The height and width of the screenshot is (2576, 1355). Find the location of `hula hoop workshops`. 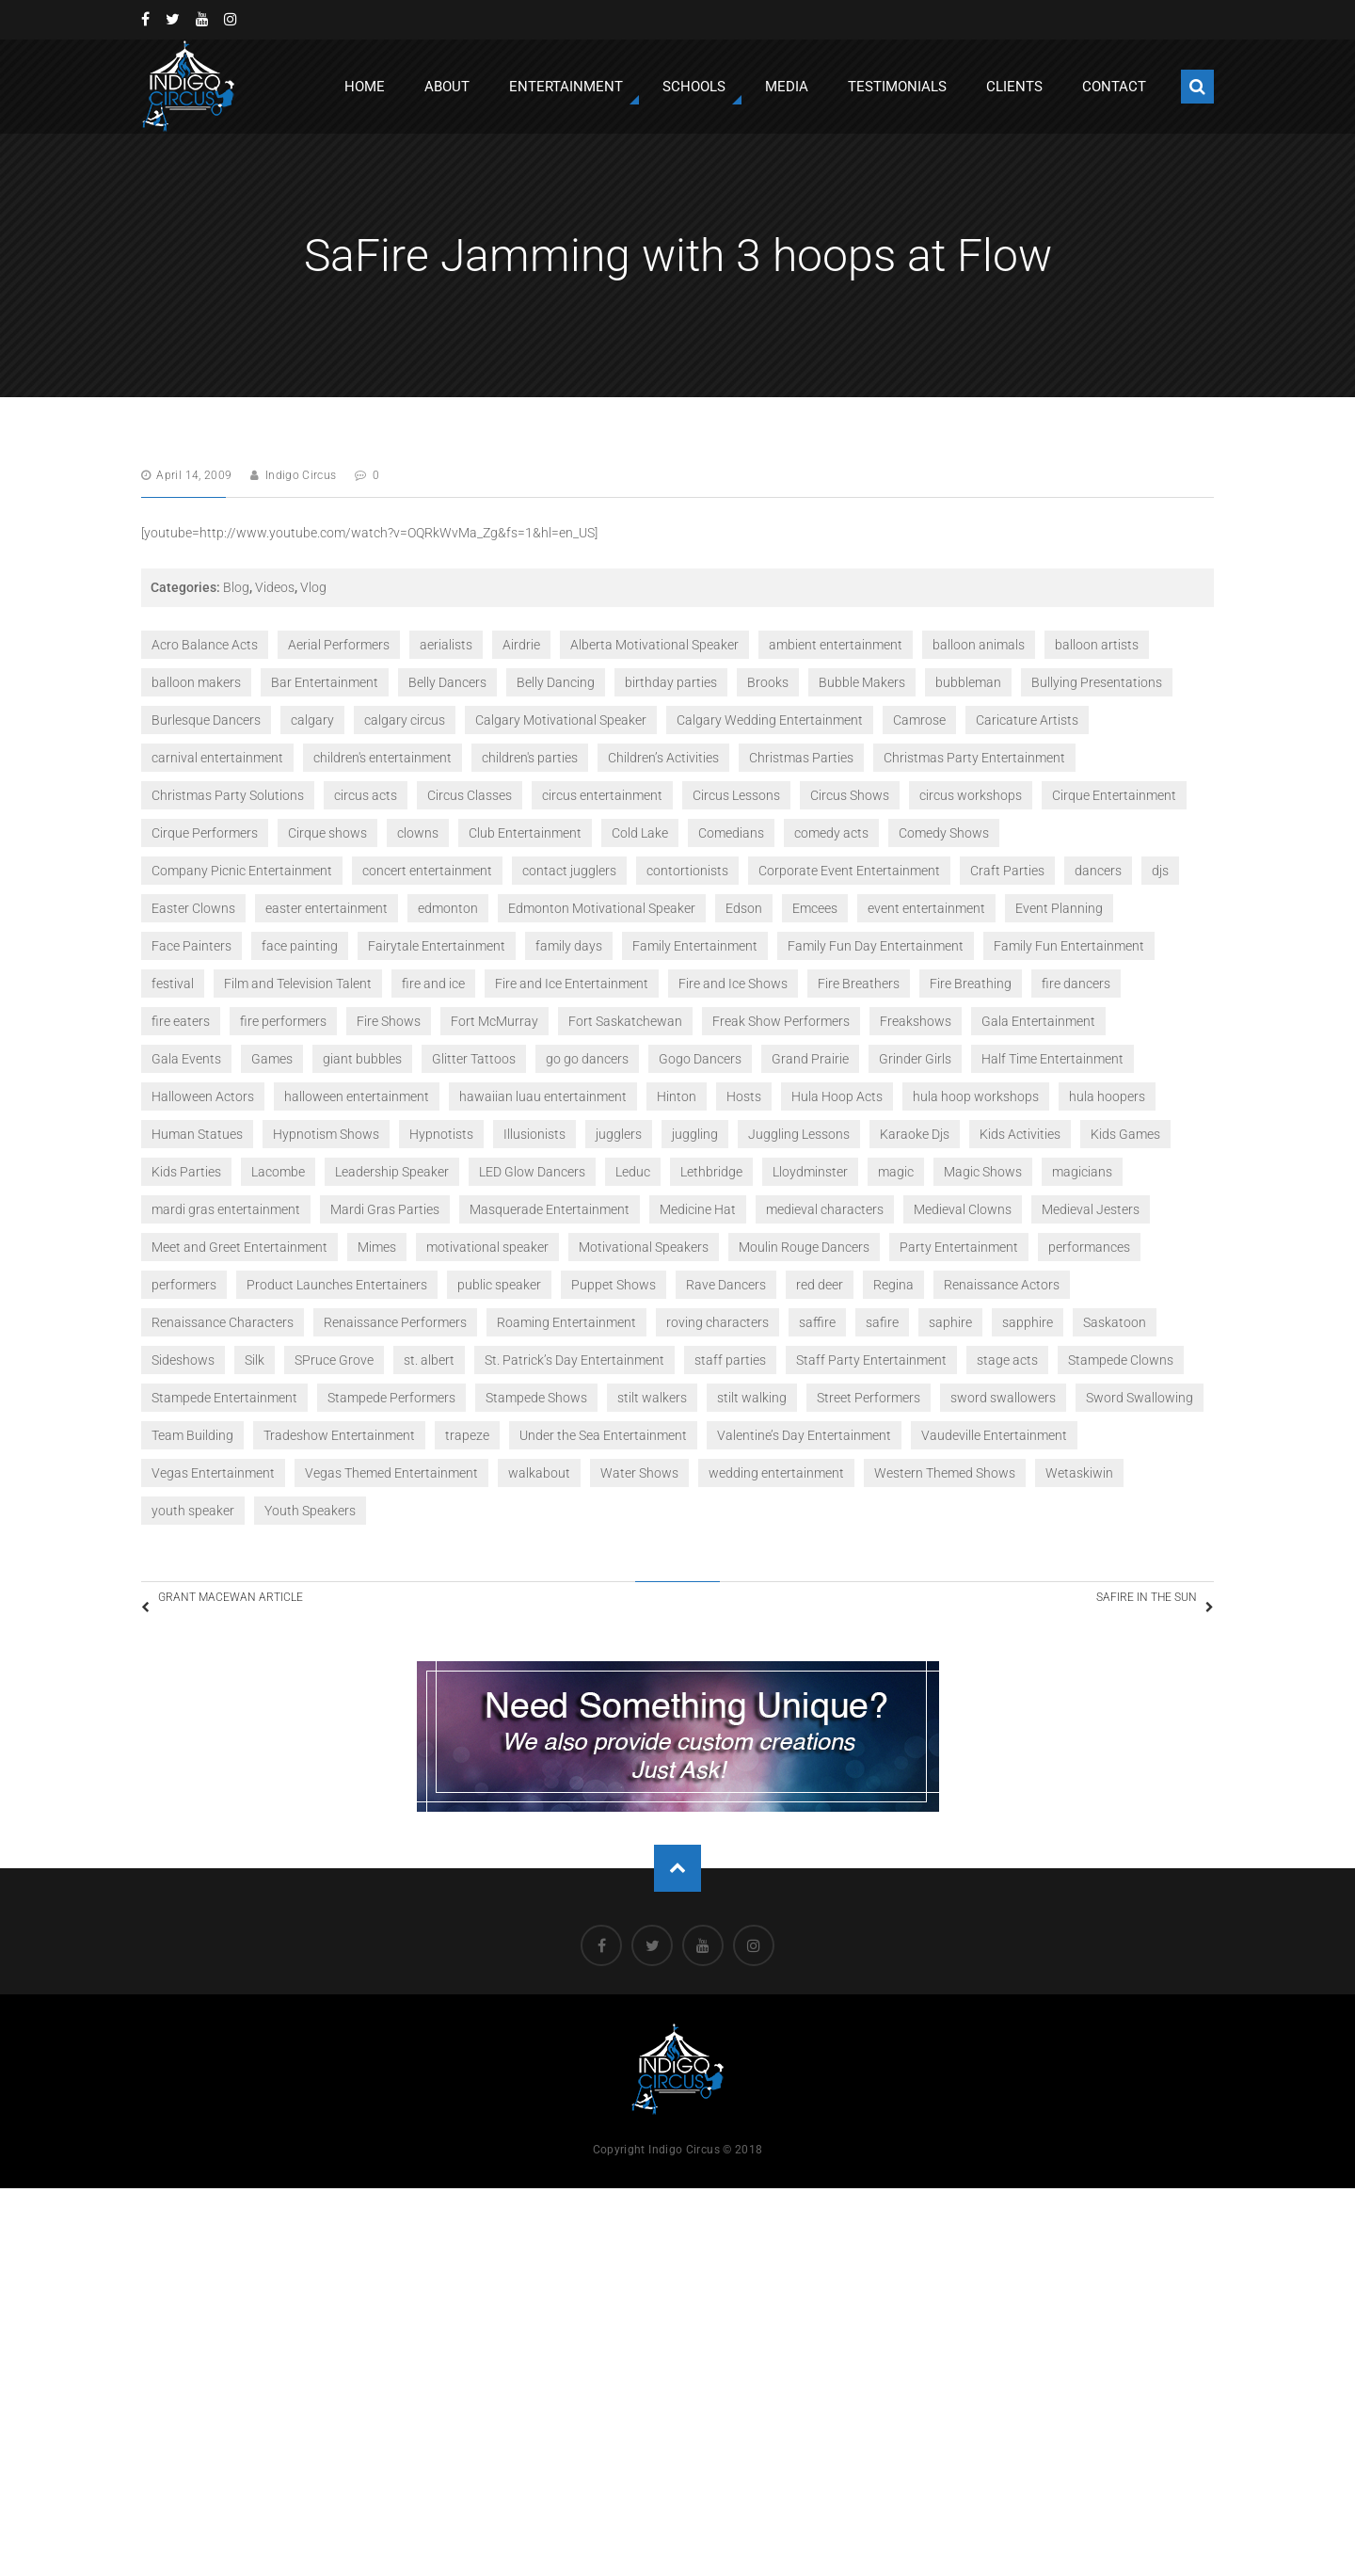

hula hoop workshops is located at coordinates (976, 1096).